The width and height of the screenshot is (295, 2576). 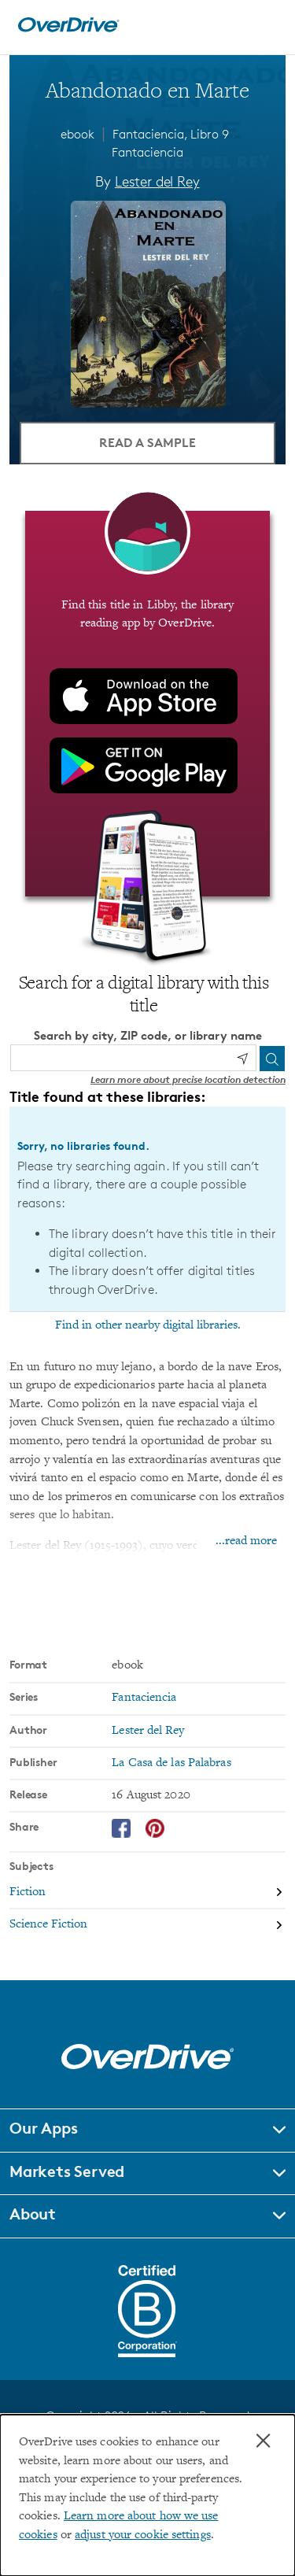 I want to click on [Open navigation], so click(x=266, y=25).